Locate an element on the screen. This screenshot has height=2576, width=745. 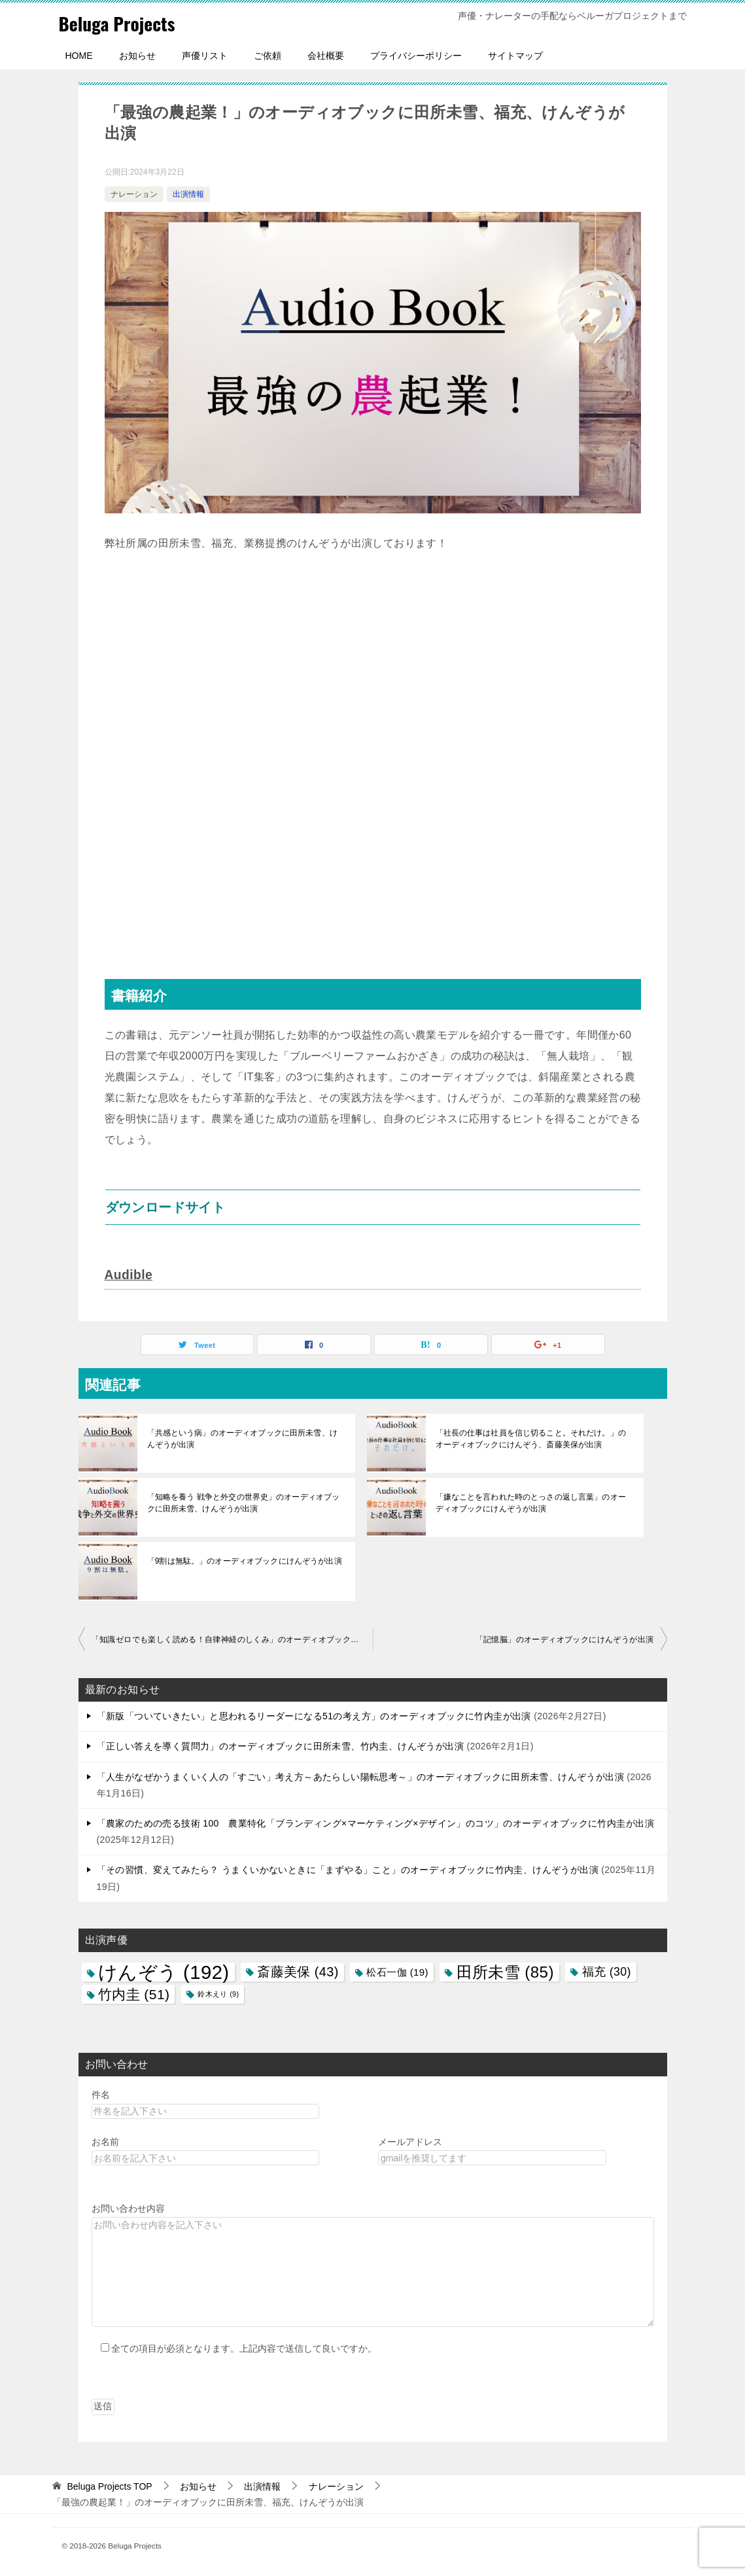
竹内圭 [竹内圭 (51個の項目)] is located at coordinates (134, 1993).